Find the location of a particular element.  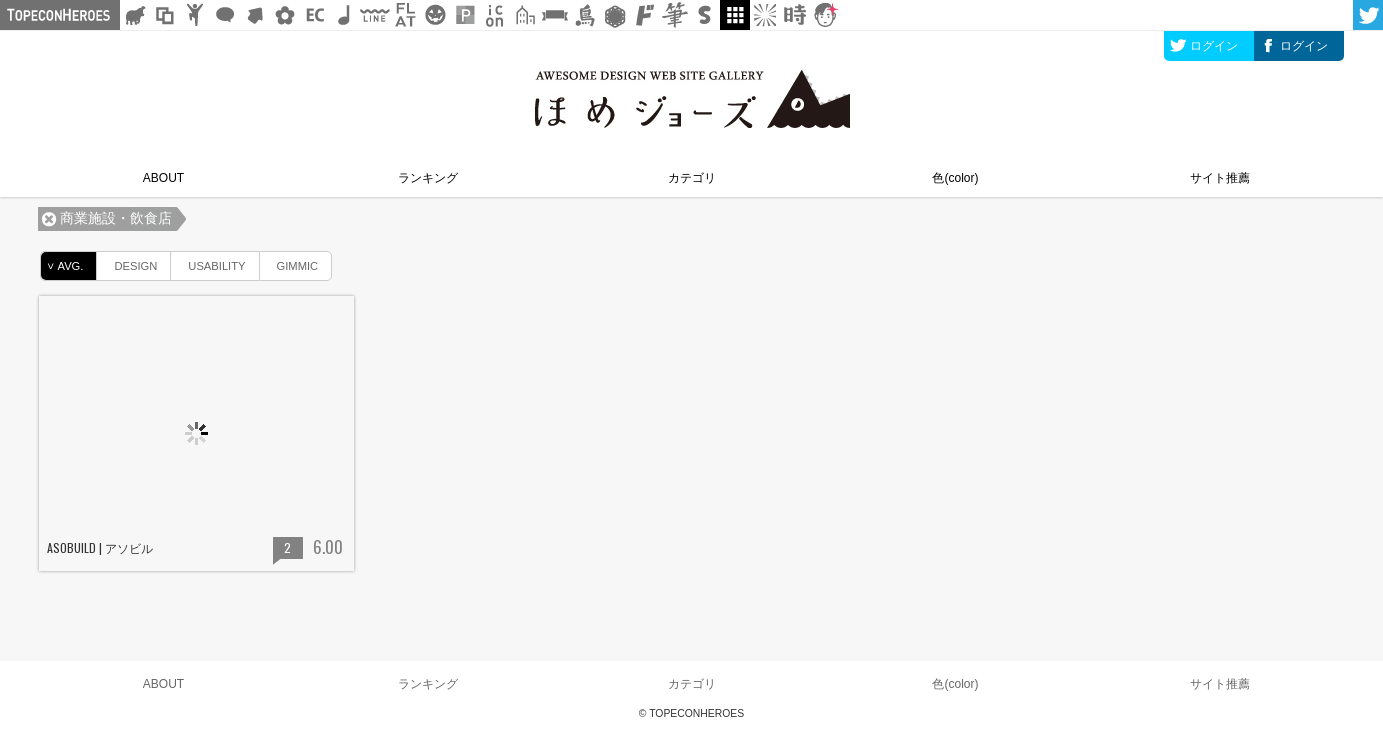

DESIGN is located at coordinates (127, 262).